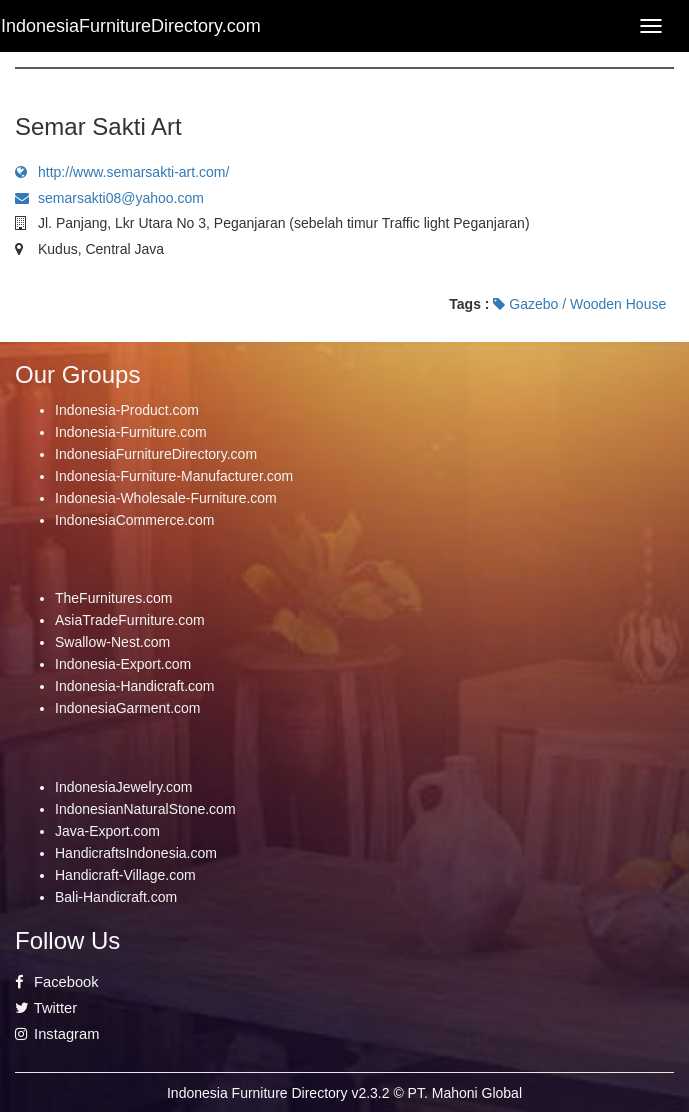 The width and height of the screenshot is (689, 1112). What do you see at coordinates (46, 1008) in the screenshot?
I see `Twitter` at bounding box center [46, 1008].